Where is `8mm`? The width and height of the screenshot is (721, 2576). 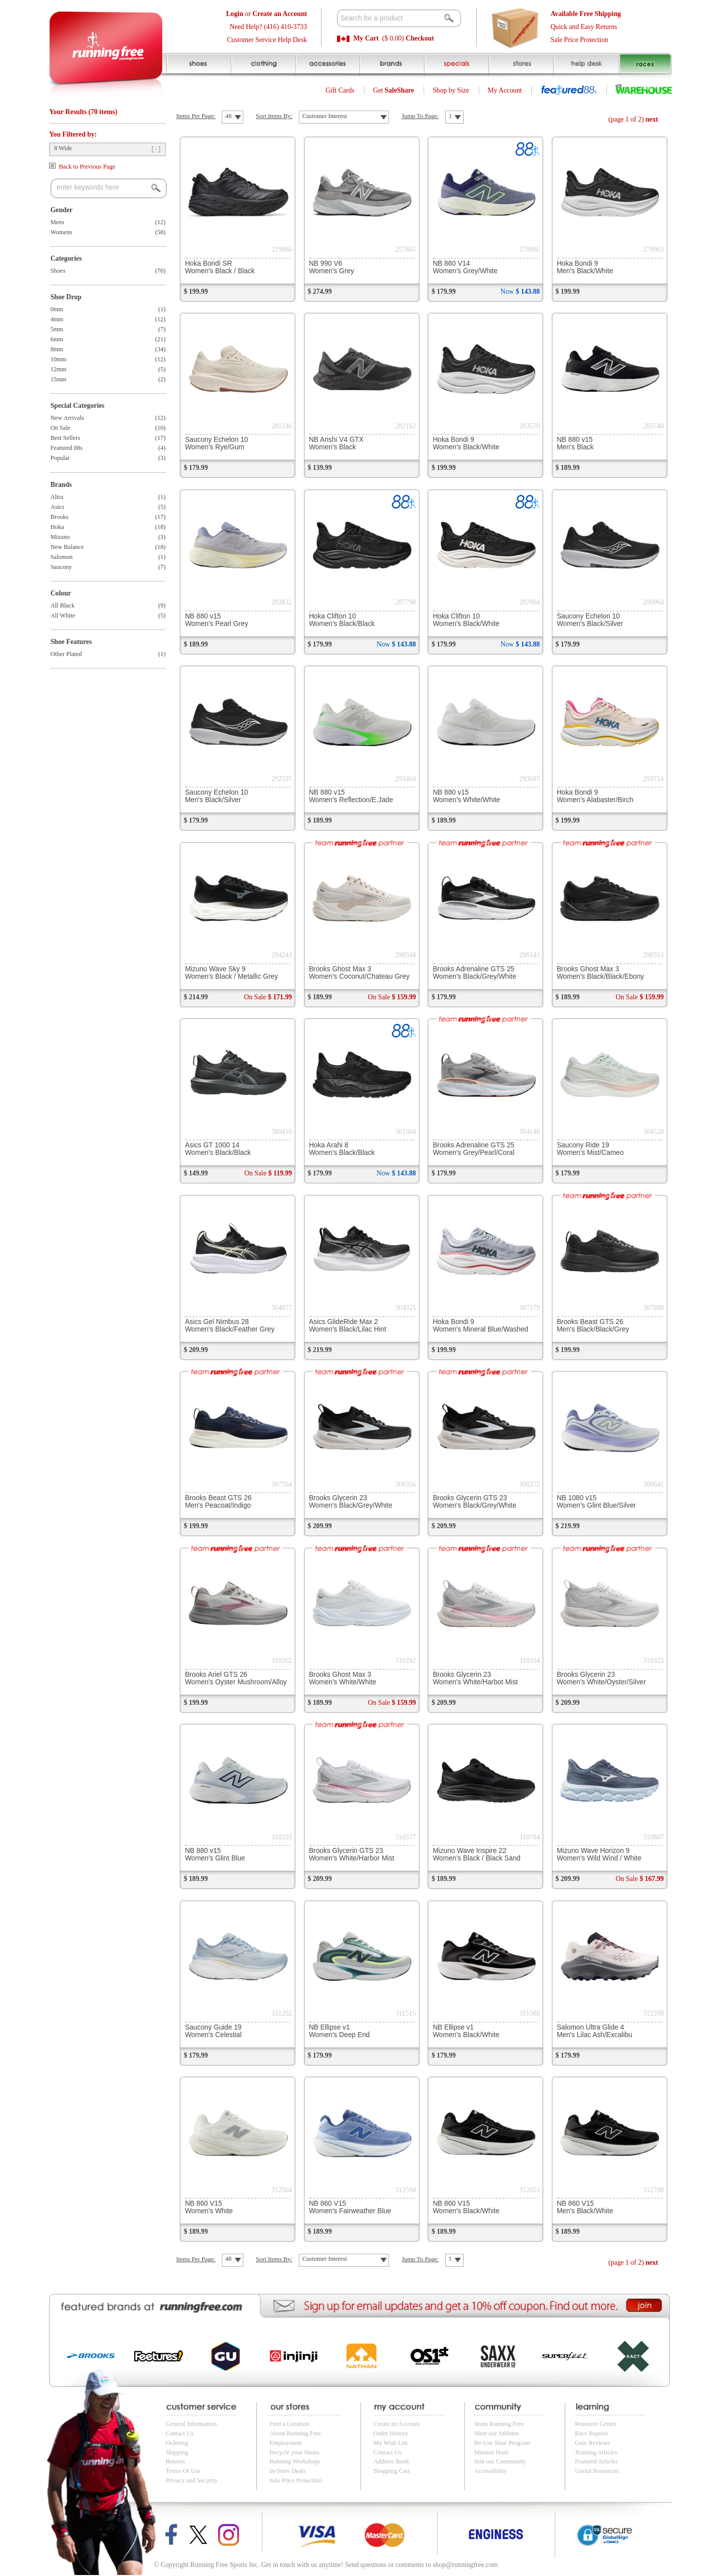 8mm is located at coordinates (57, 349).